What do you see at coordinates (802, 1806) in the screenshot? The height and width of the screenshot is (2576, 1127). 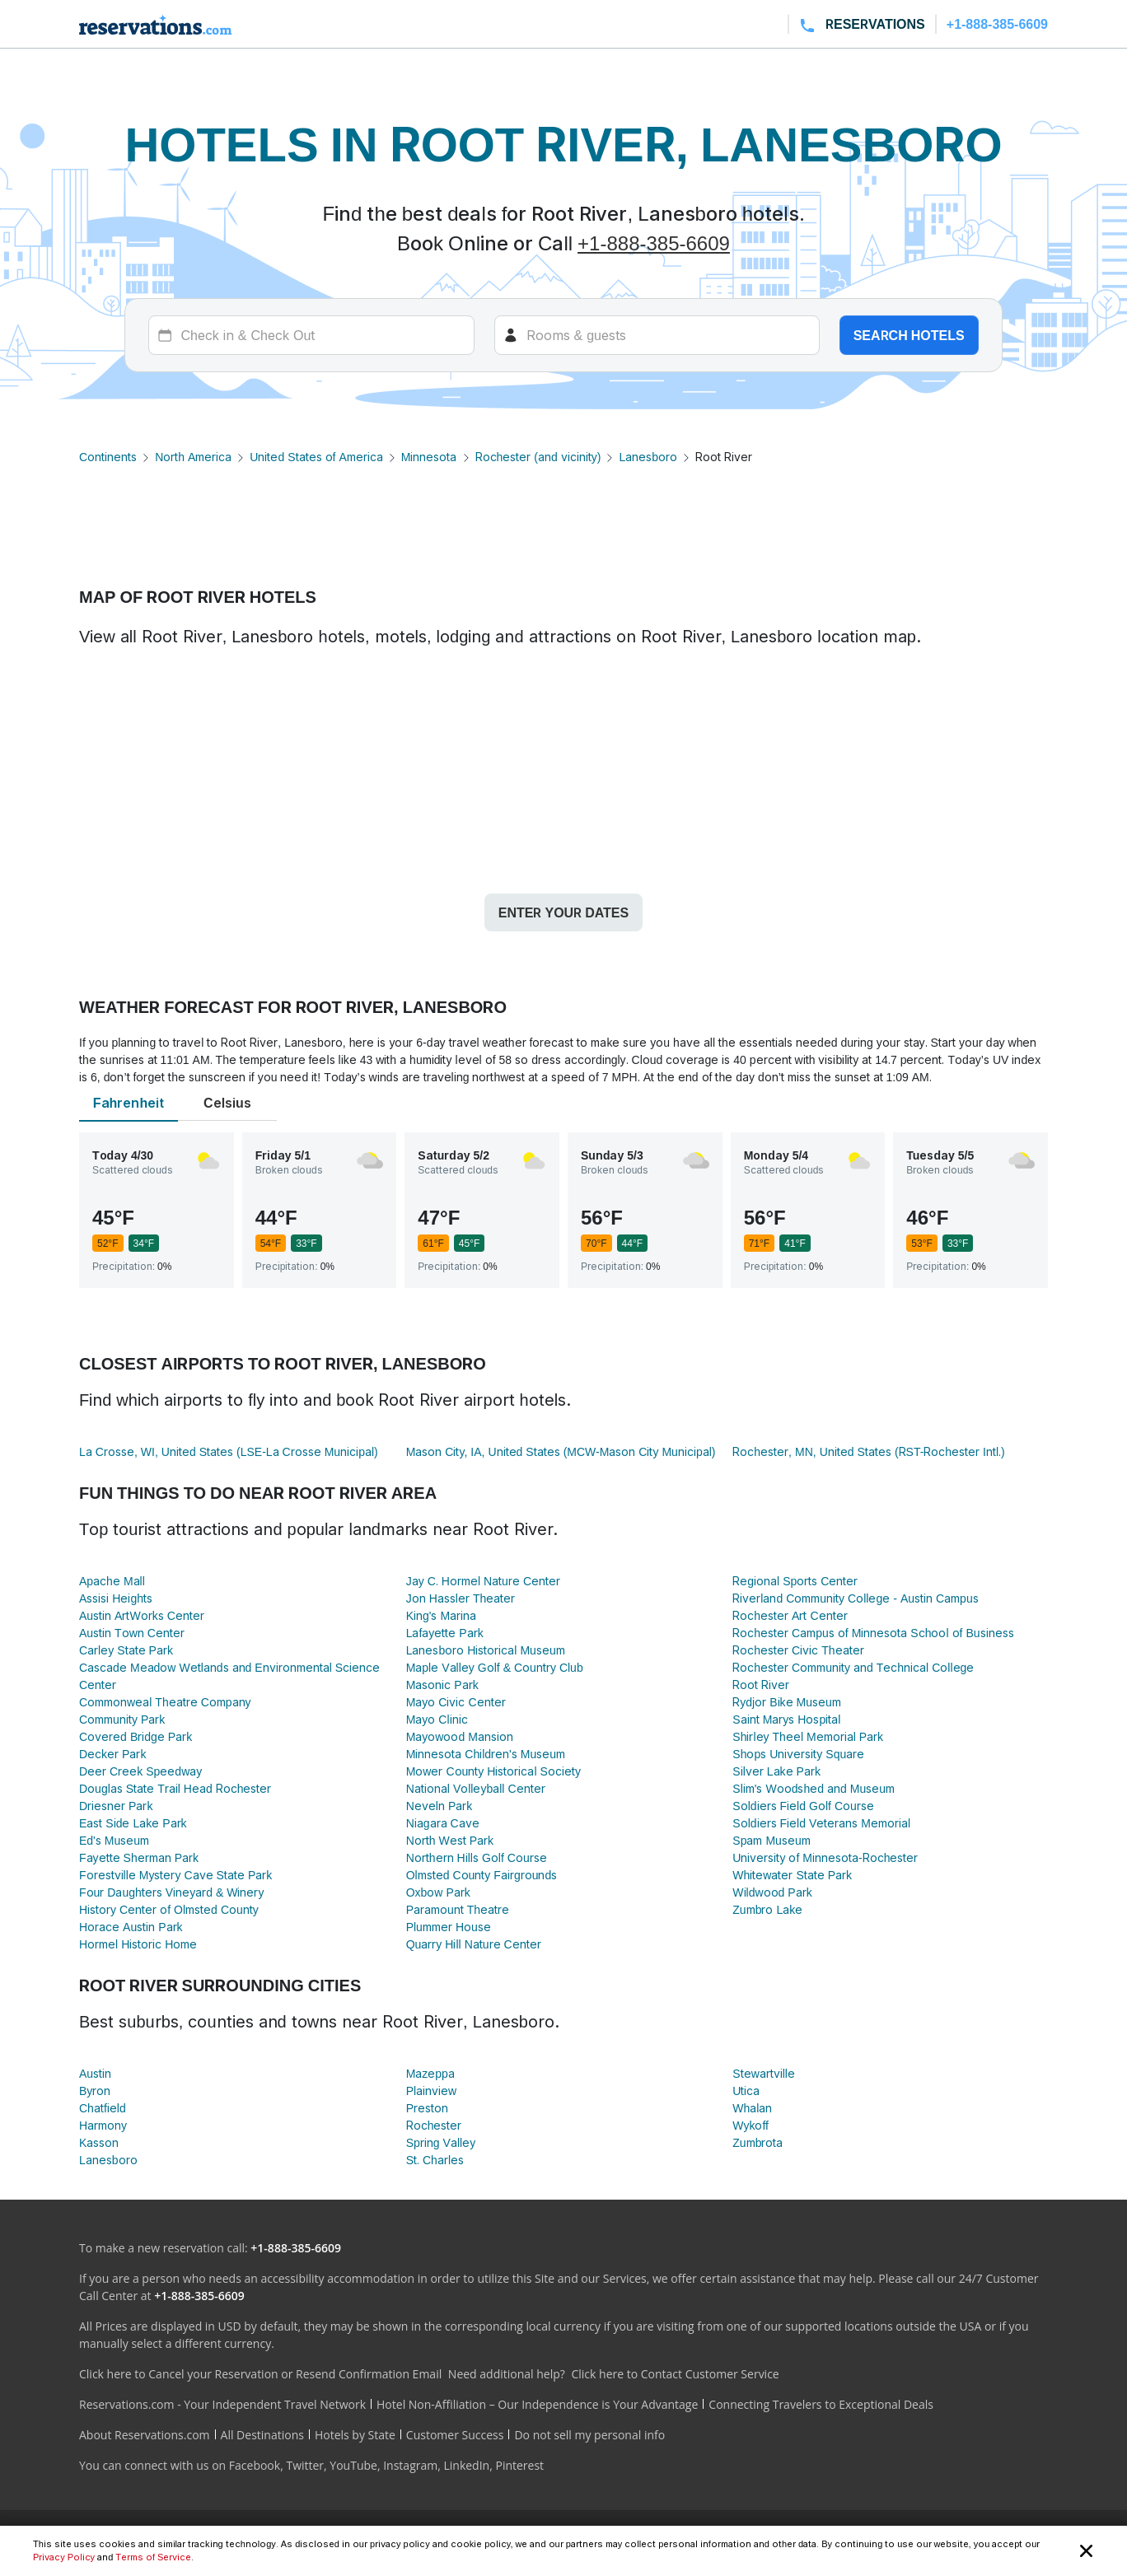 I see `Soldiers Field Golf Course` at bounding box center [802, 1806].